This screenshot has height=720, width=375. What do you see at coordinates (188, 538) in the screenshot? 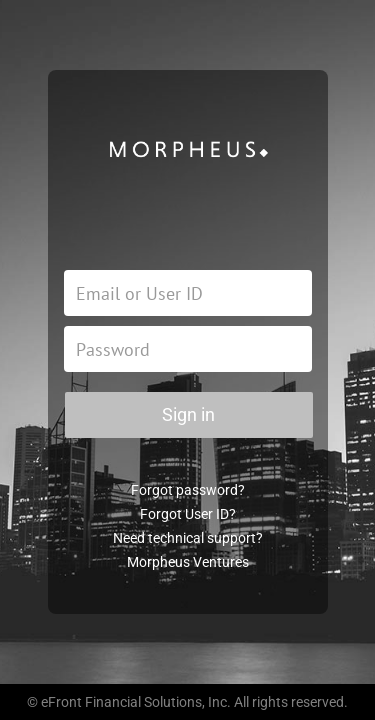
I see `Need technical support?` at bounding box center [188, 538].